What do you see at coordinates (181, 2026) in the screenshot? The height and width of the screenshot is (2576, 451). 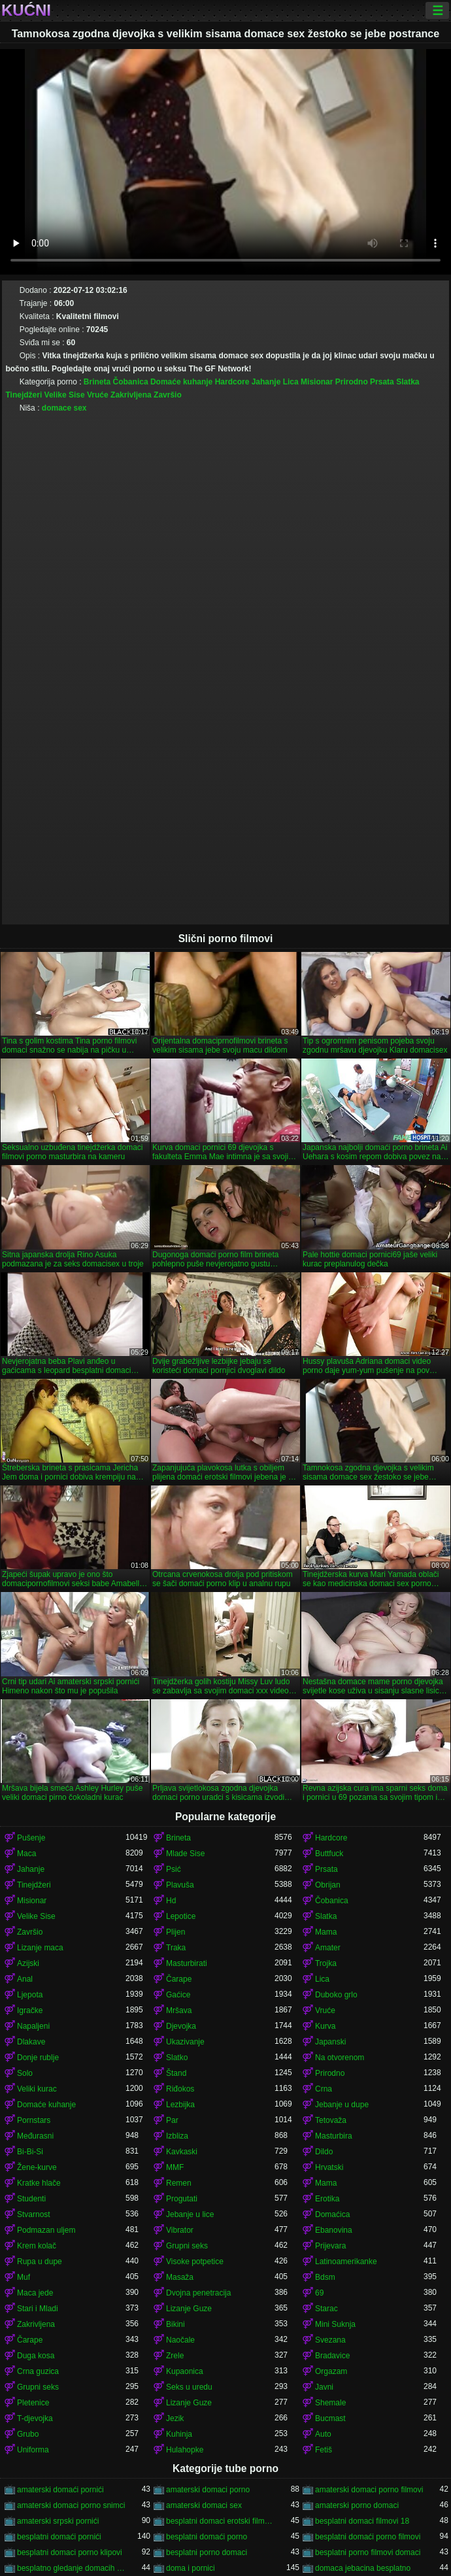 I see `Djevojka` at bounding box center [181, 2026].